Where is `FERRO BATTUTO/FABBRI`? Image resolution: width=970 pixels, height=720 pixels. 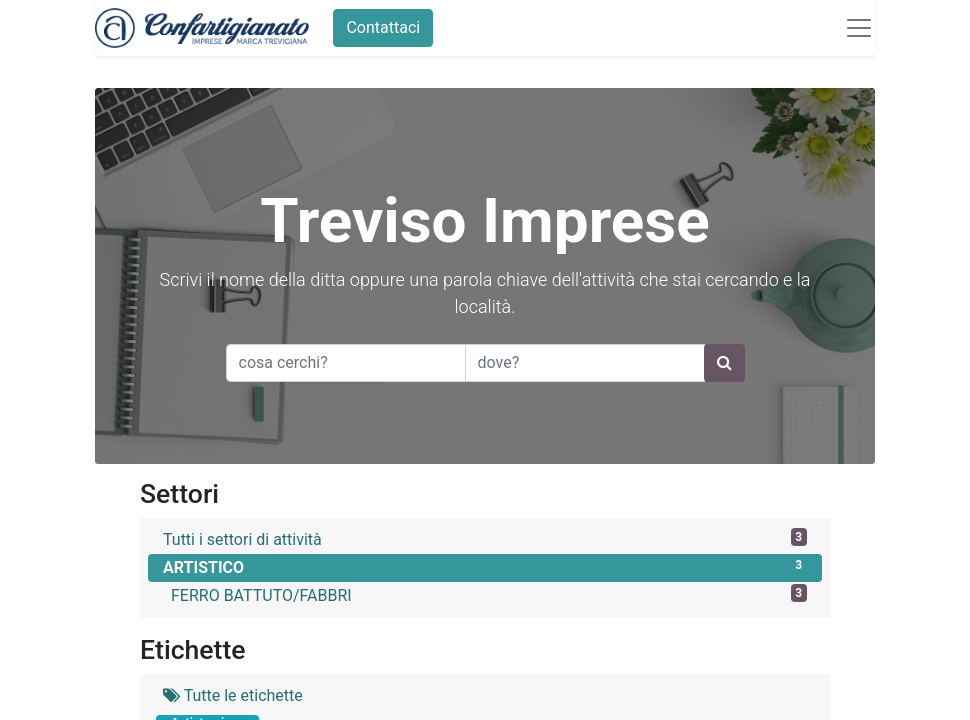 FERRO BATTUTO/FABBRI is located at coordinates (489, 594).